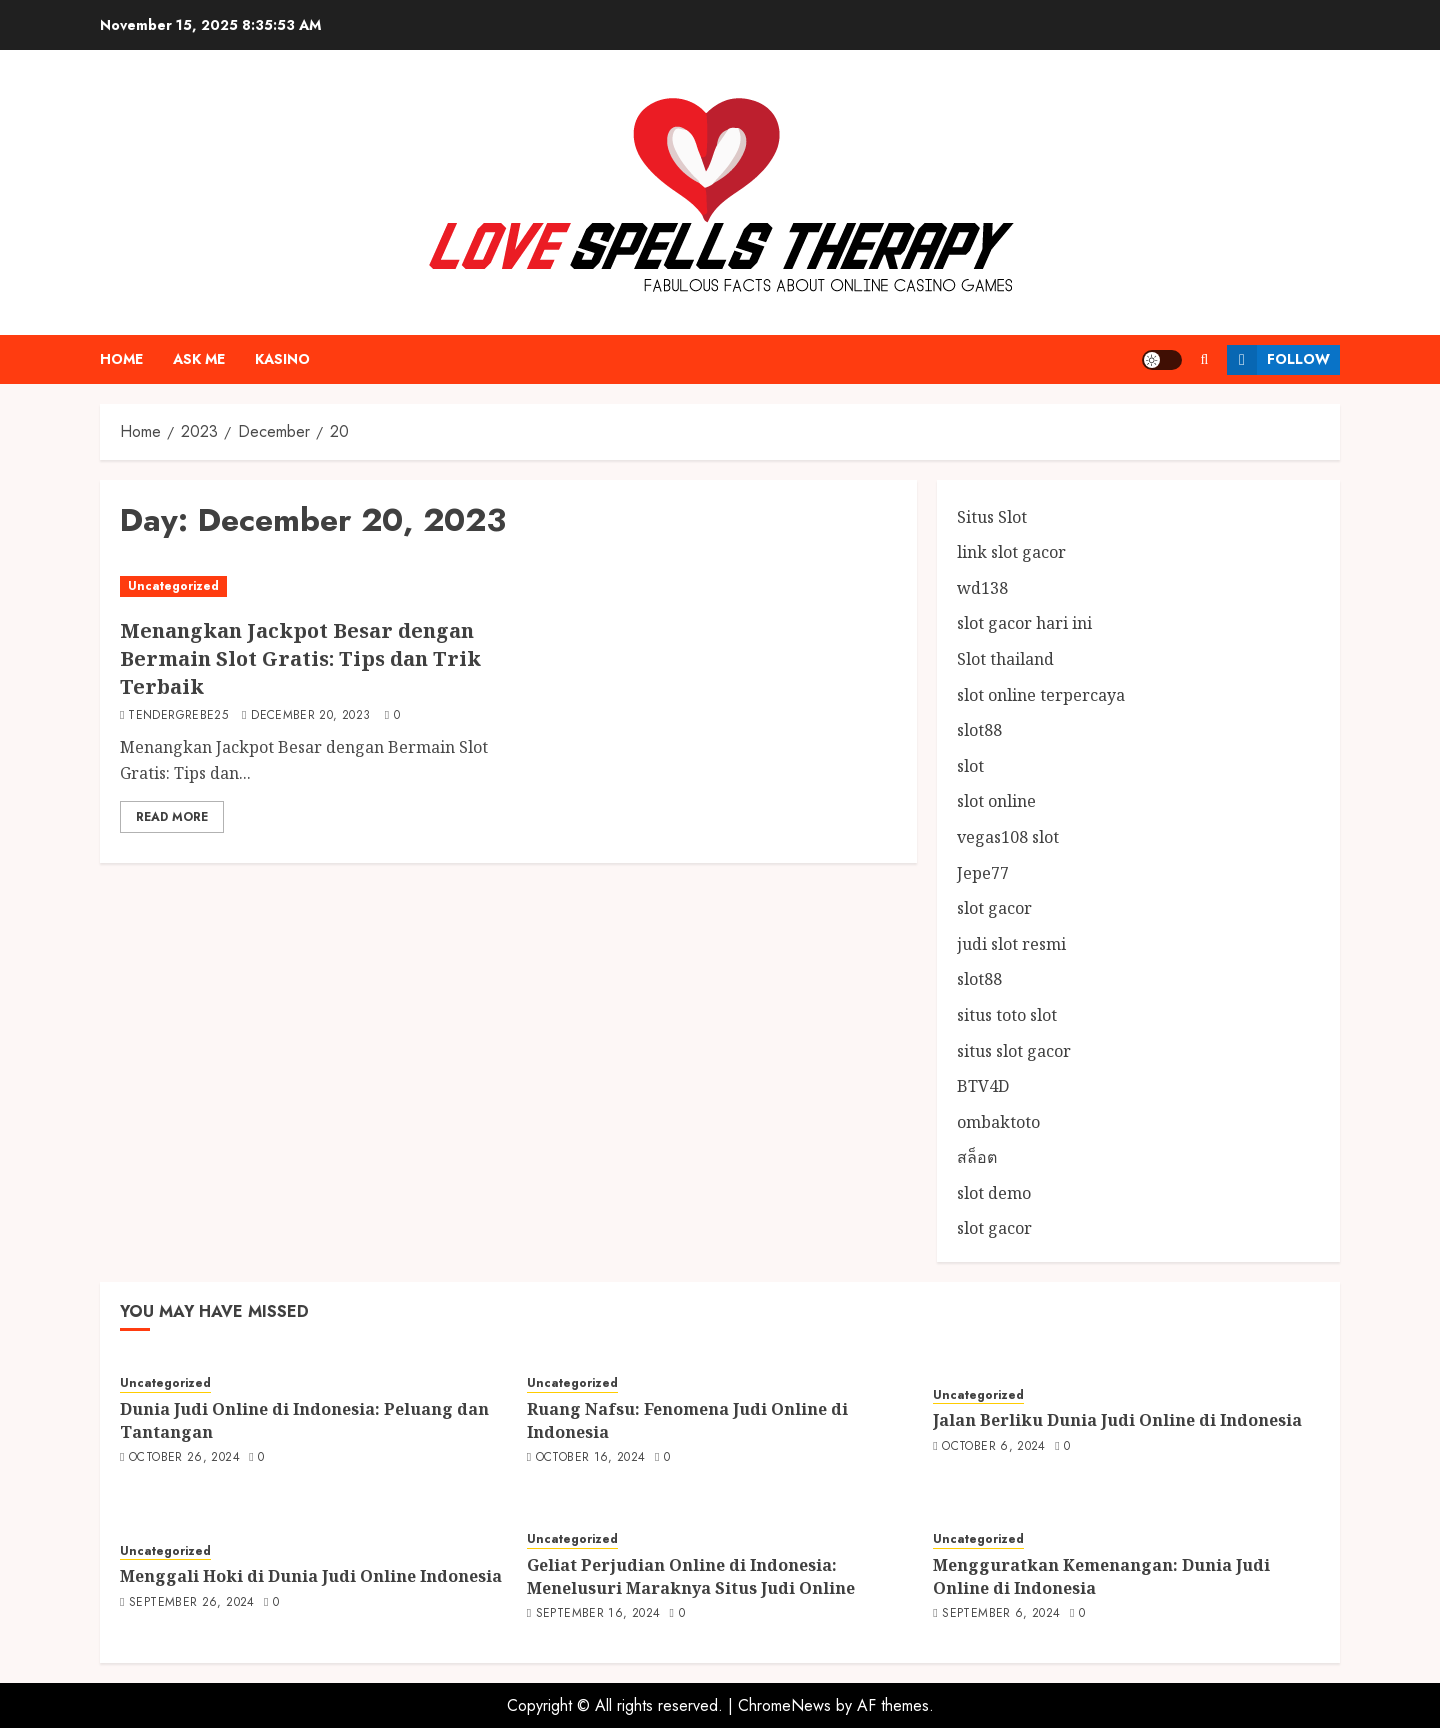  What do you see at coordinates (121, 359) in the screenshot?
I see `Home` at bounding box center [121, 359].